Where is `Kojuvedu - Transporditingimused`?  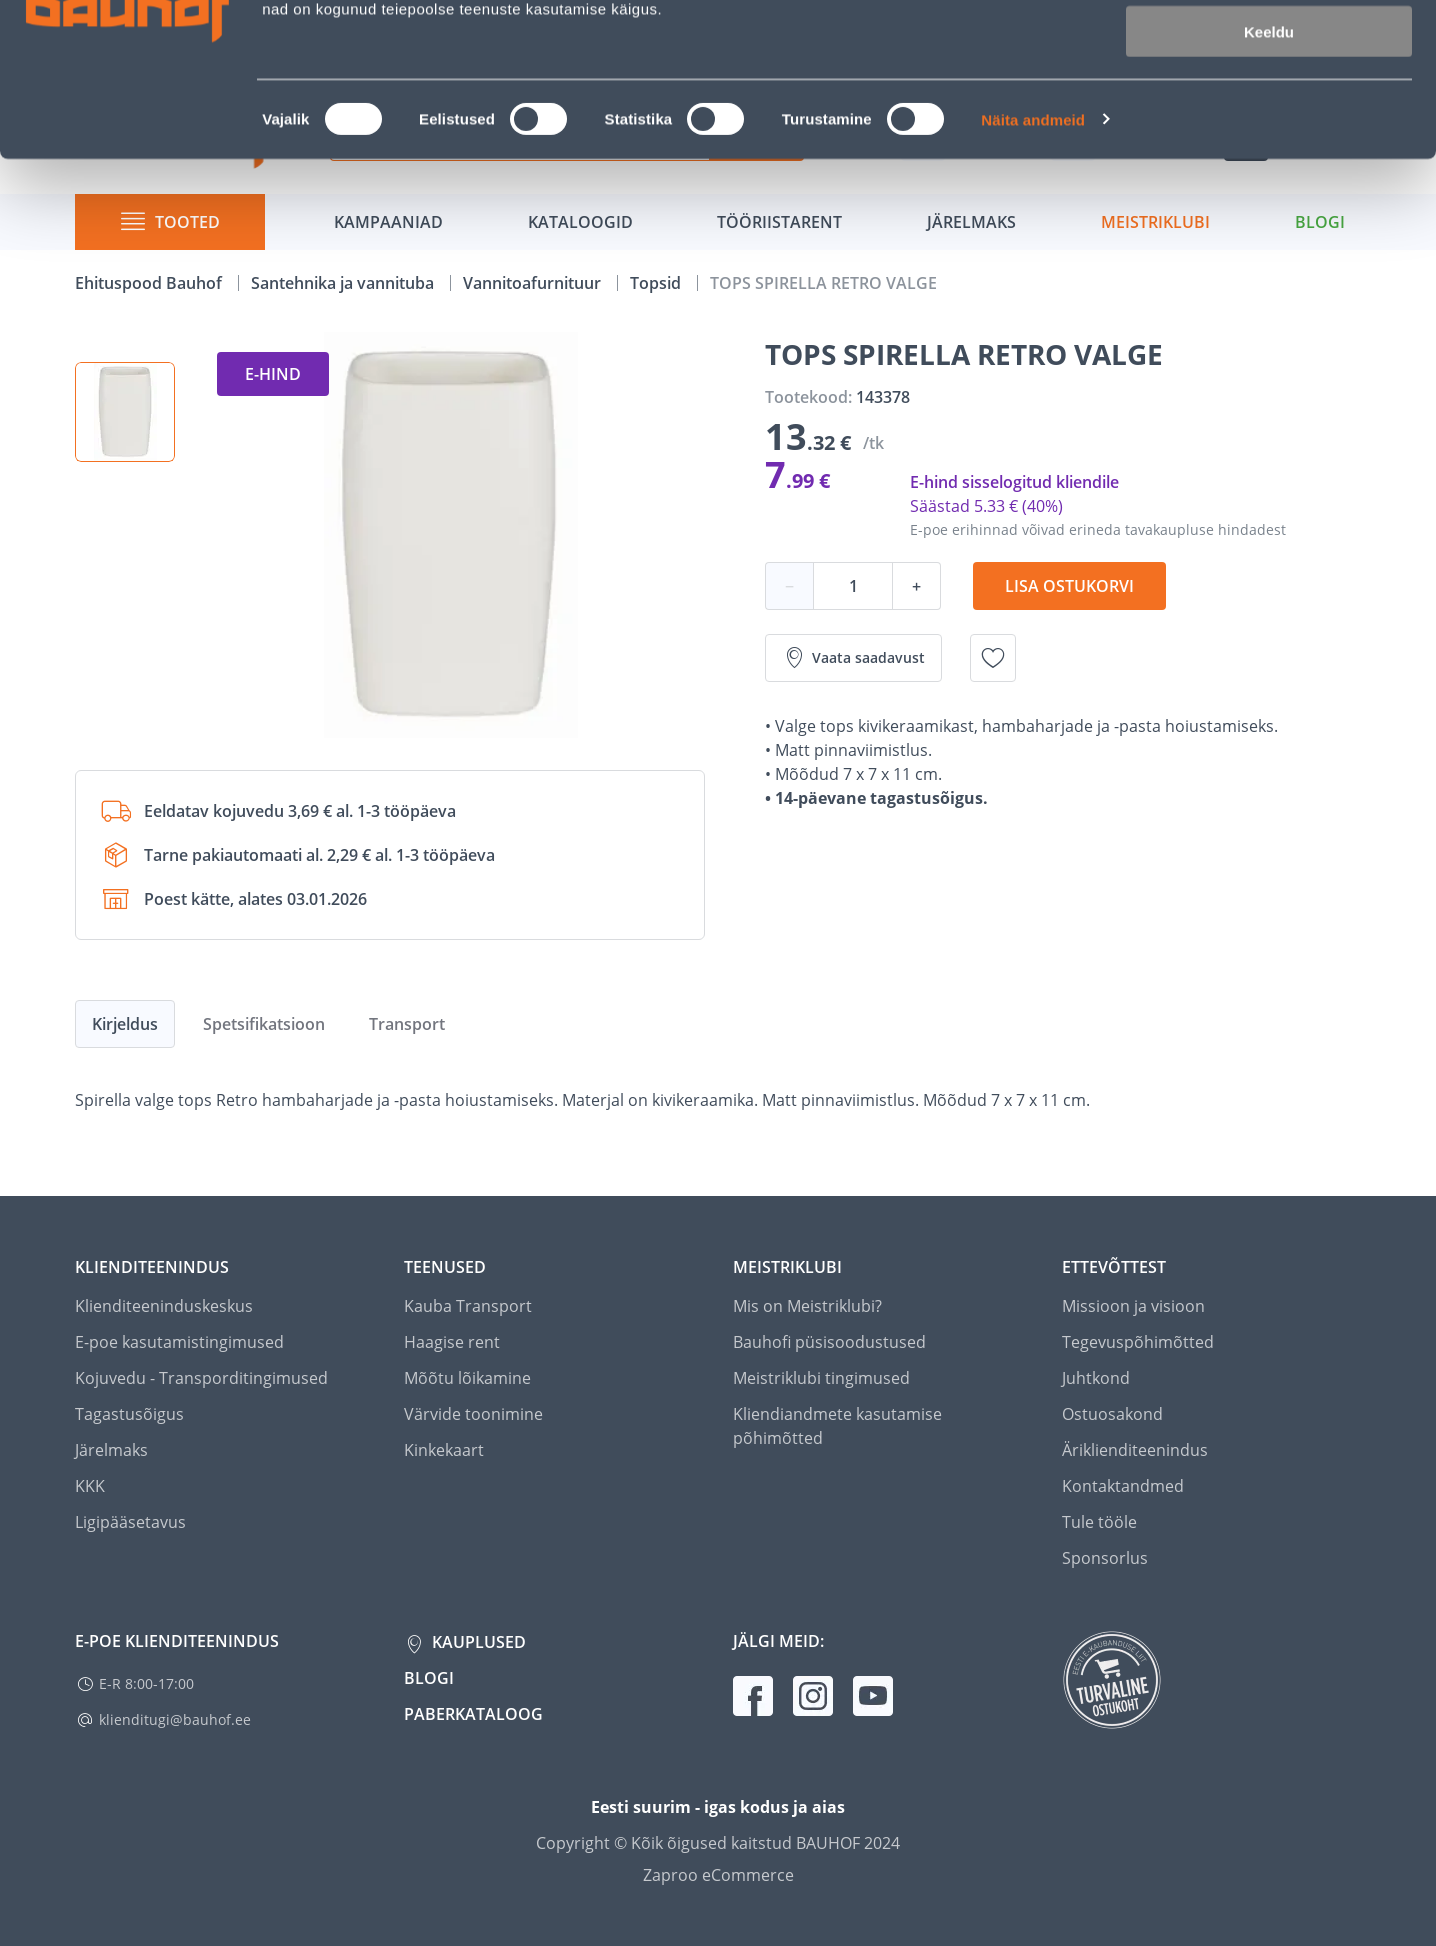 Kojuvedu - Transporditingimused is located at coordinates (201, 1378).